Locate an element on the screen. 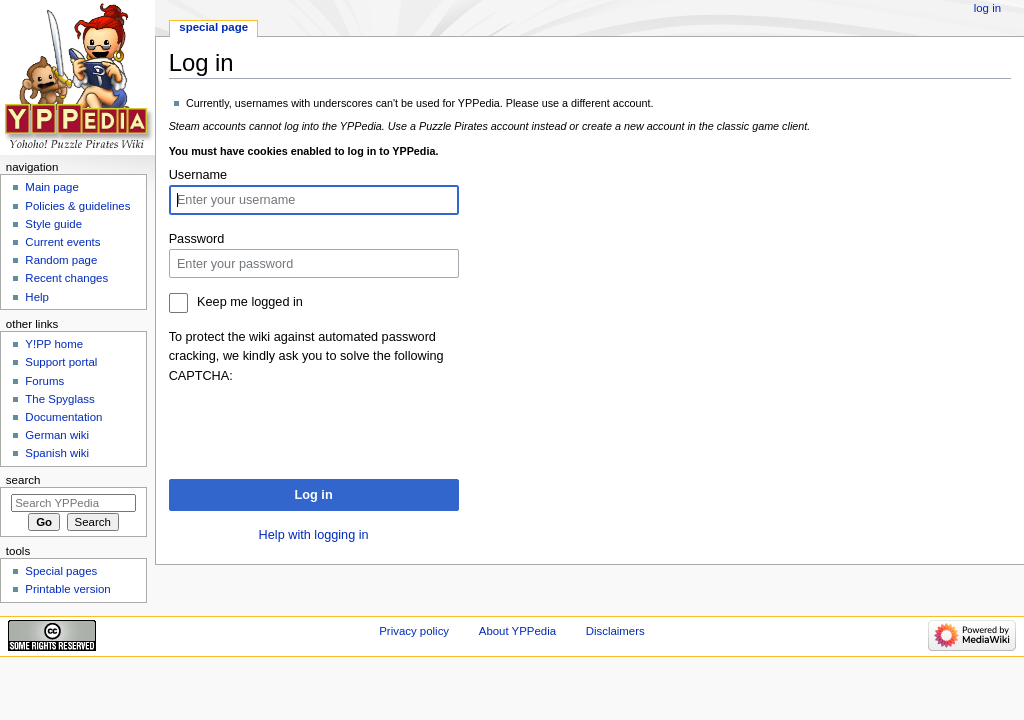  About YPPedia is located at coordinates (517, 631).